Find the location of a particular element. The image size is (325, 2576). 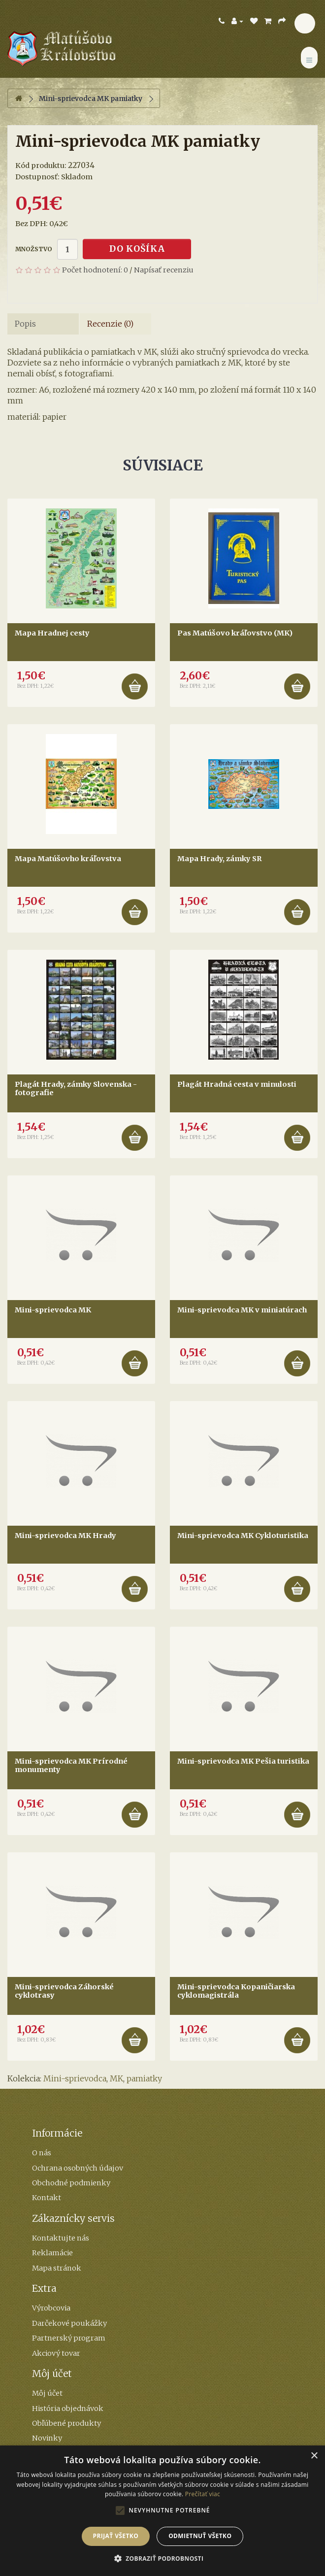

Mini-sprievodca Záhorské cyklotrasy is located at coordinates (64, 1991).